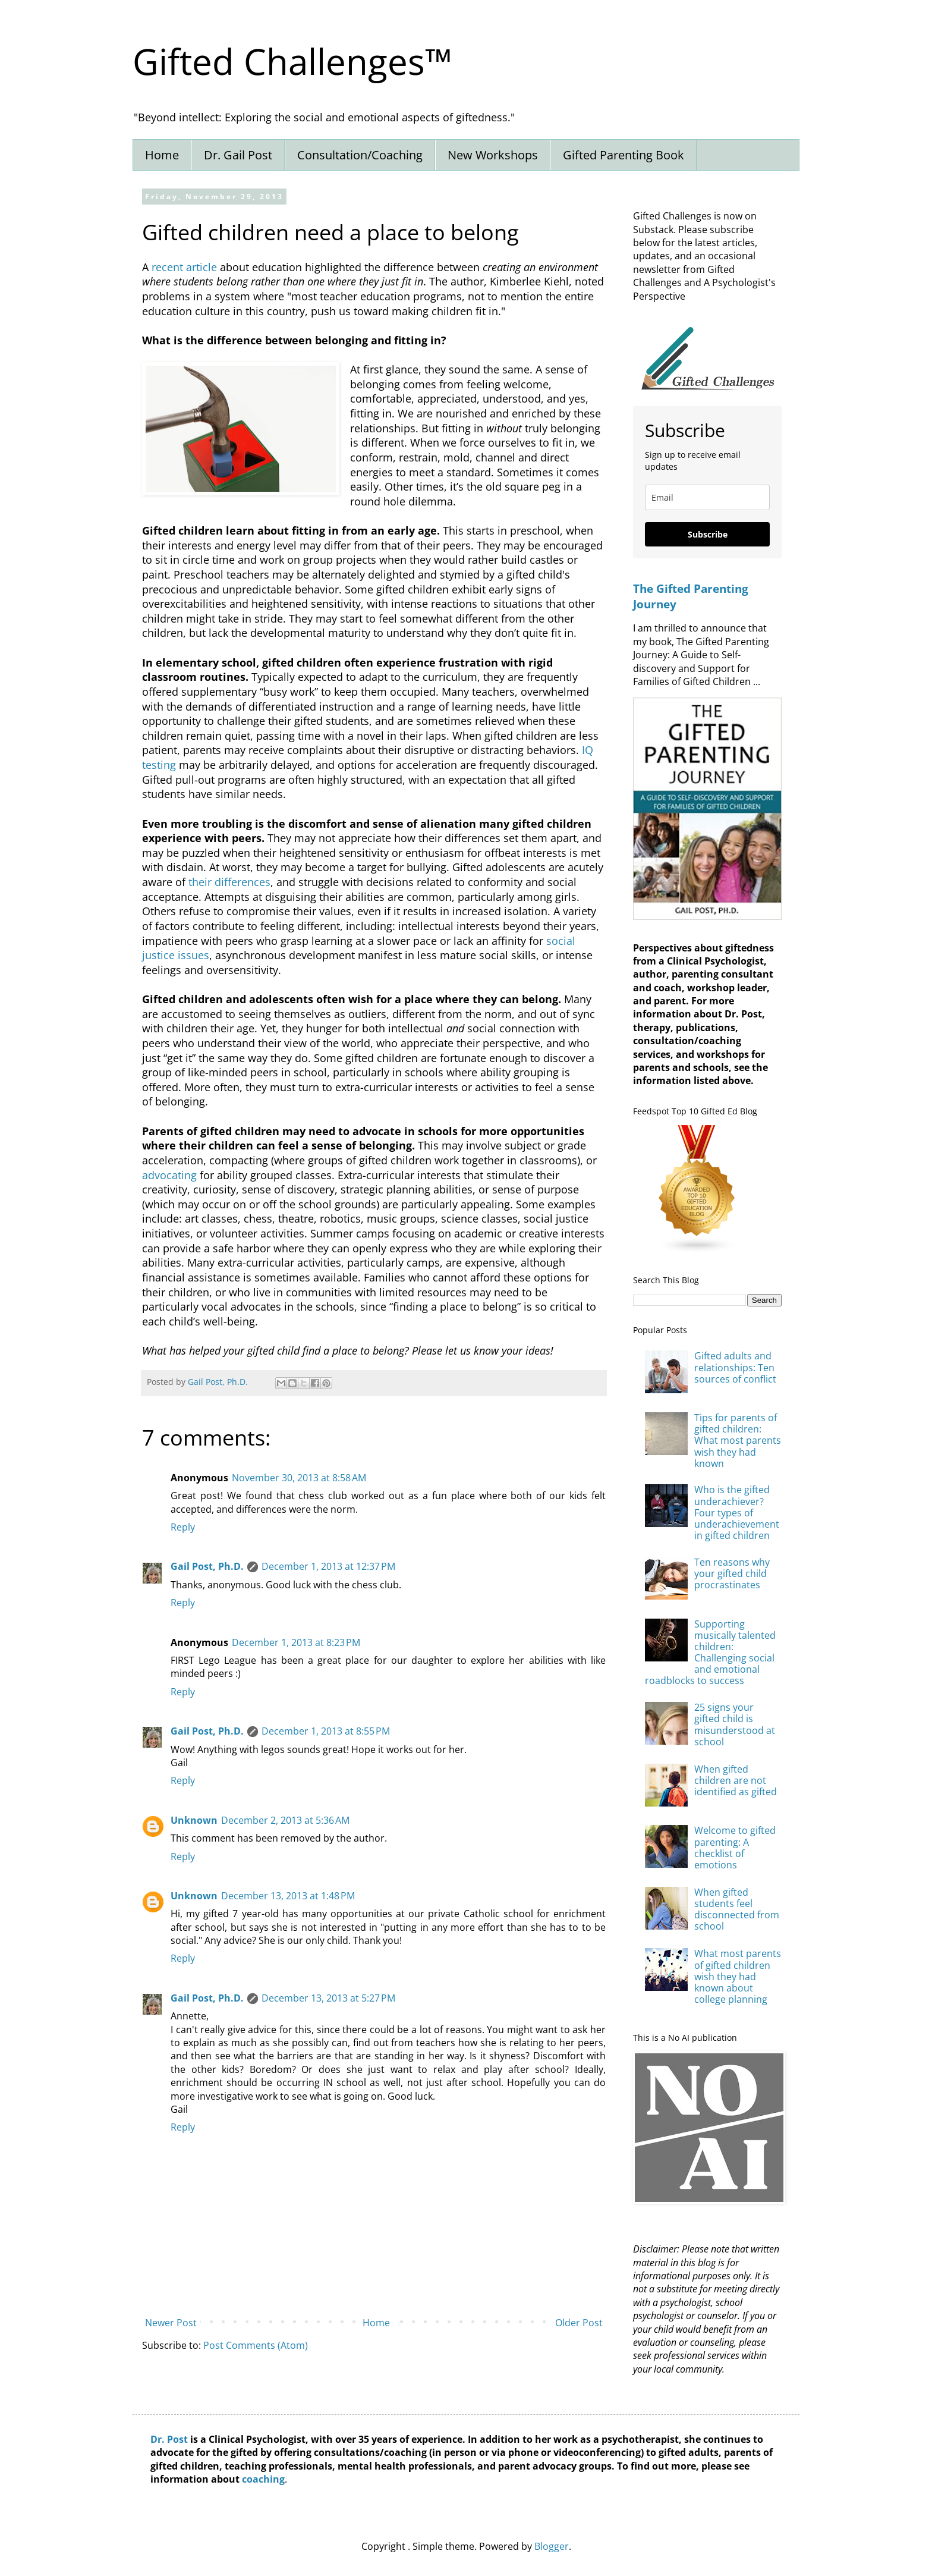  I want to click on Dr. Post, so click(169, 2439).